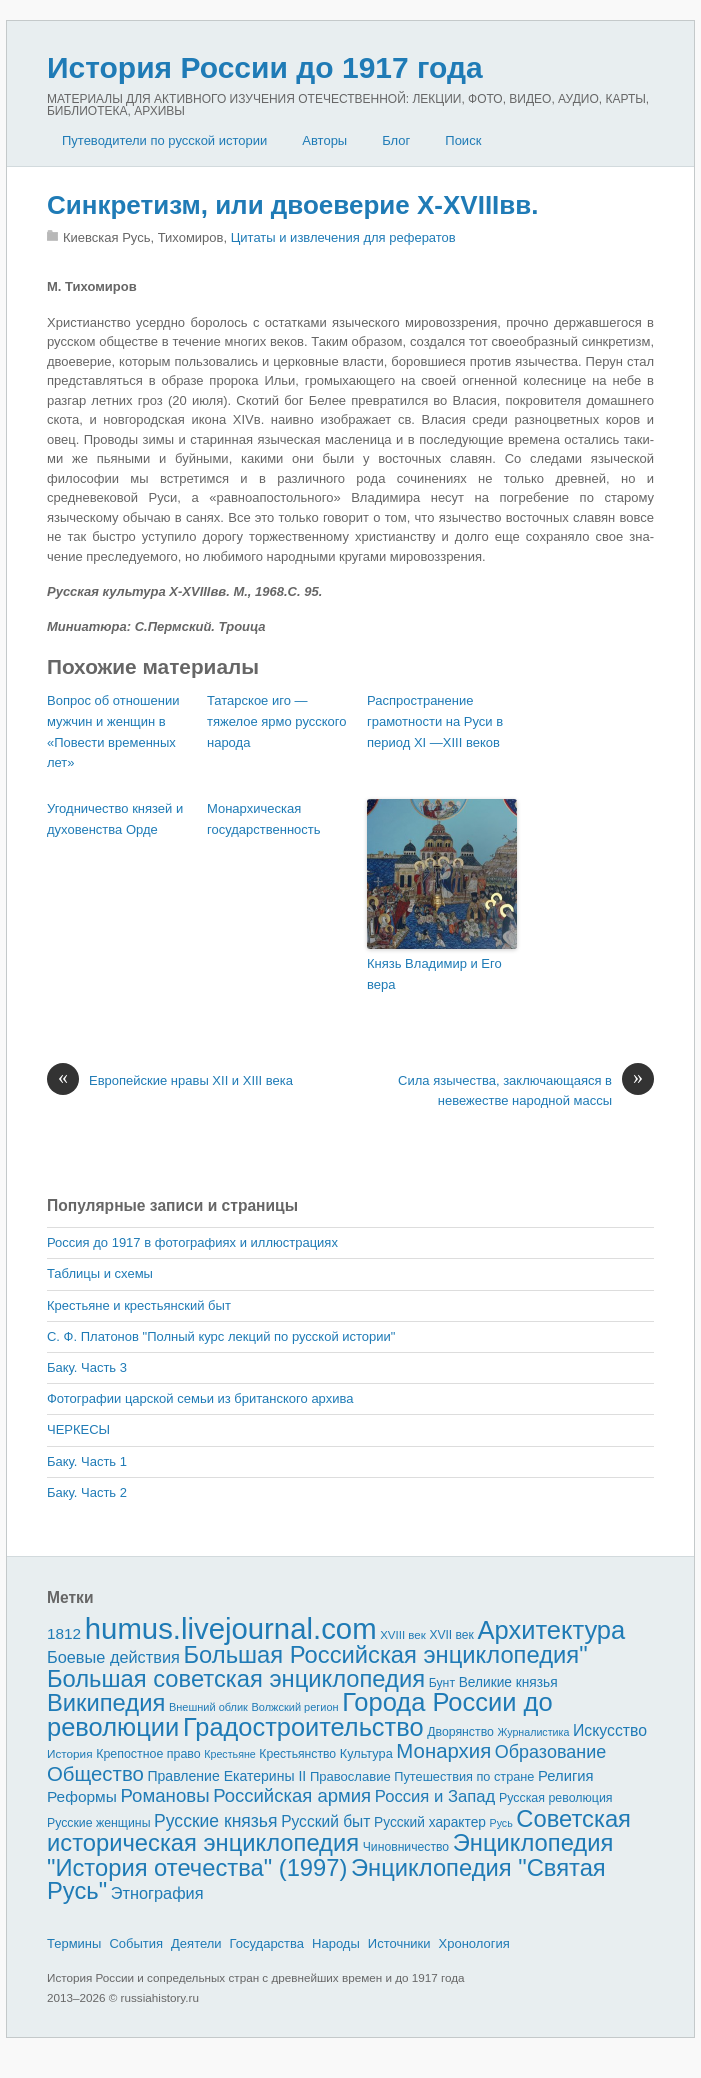  What do you see at coordinates (70, 1753) in the screenshot?
I see `История` at bounding box center [70, 1753].